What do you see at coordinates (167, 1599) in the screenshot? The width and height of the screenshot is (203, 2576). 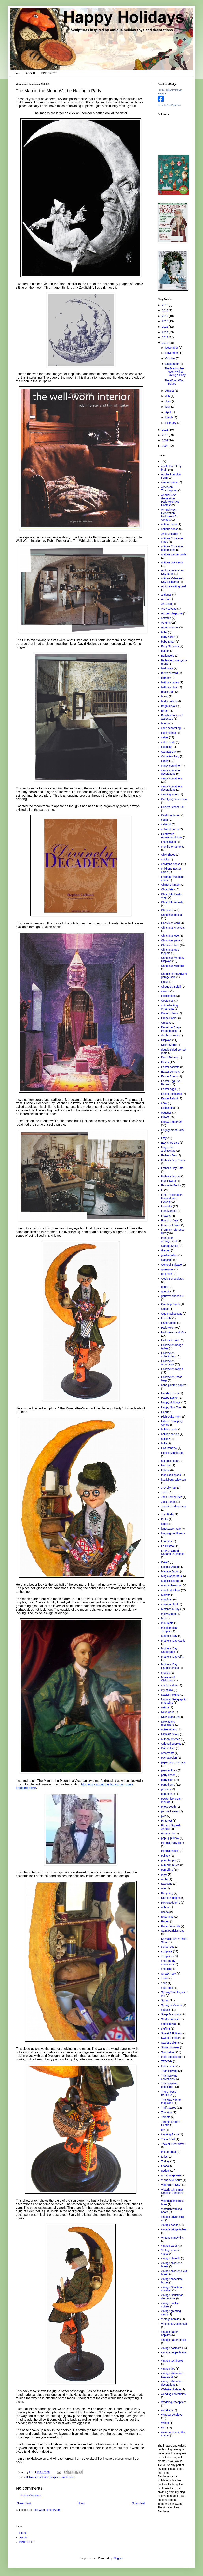 I see `marzipan` at bounding box center [167, 1599].